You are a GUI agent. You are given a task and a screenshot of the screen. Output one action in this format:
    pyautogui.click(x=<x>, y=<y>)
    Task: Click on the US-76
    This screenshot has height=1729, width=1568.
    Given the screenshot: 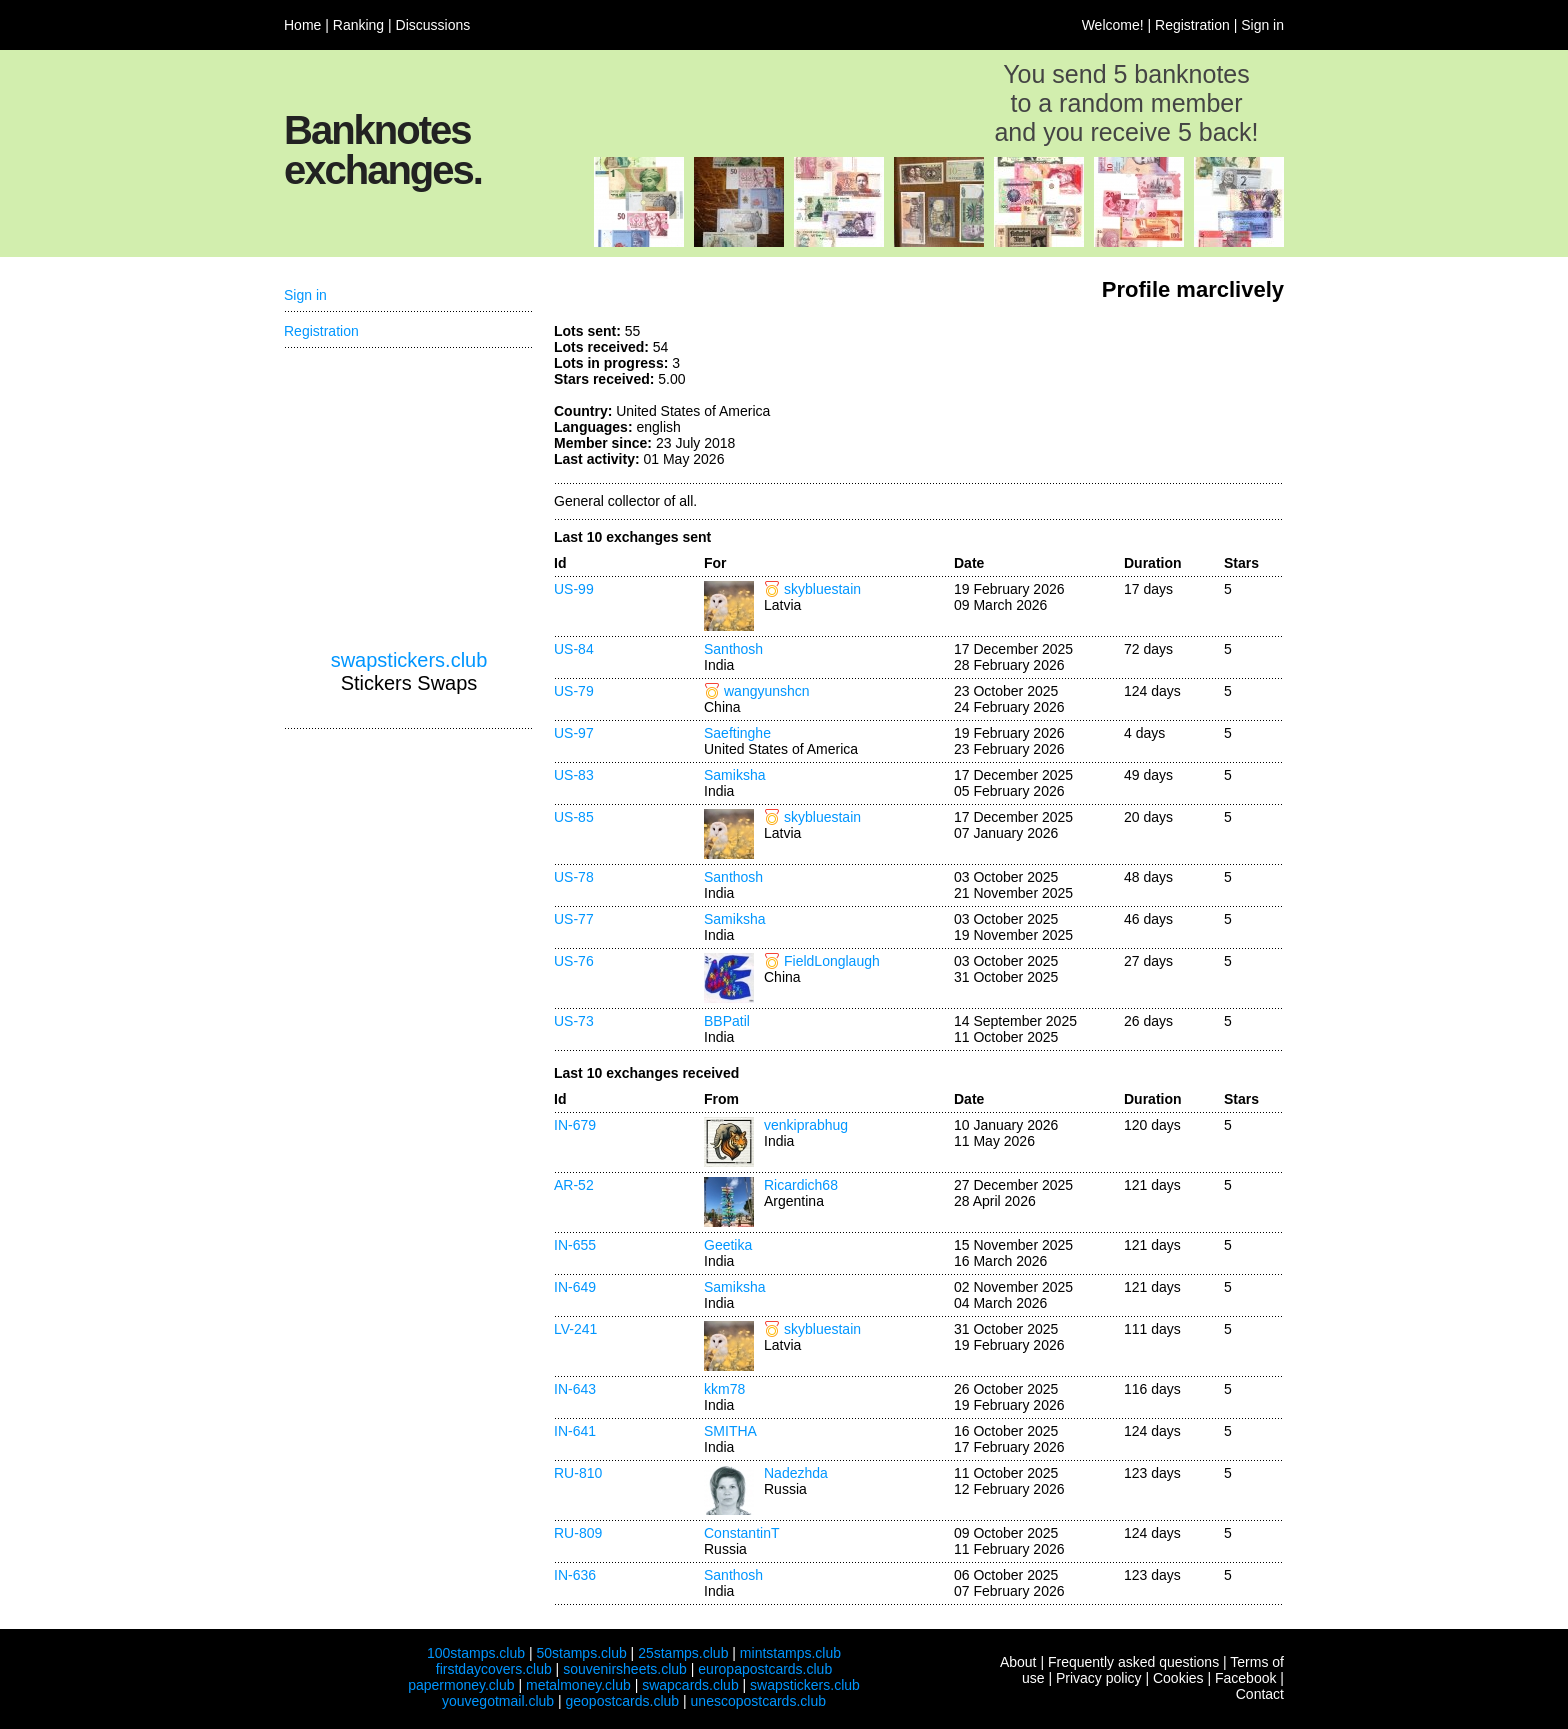 What is the action you would take?
    pyautogui.click(x=574, y=961)
    